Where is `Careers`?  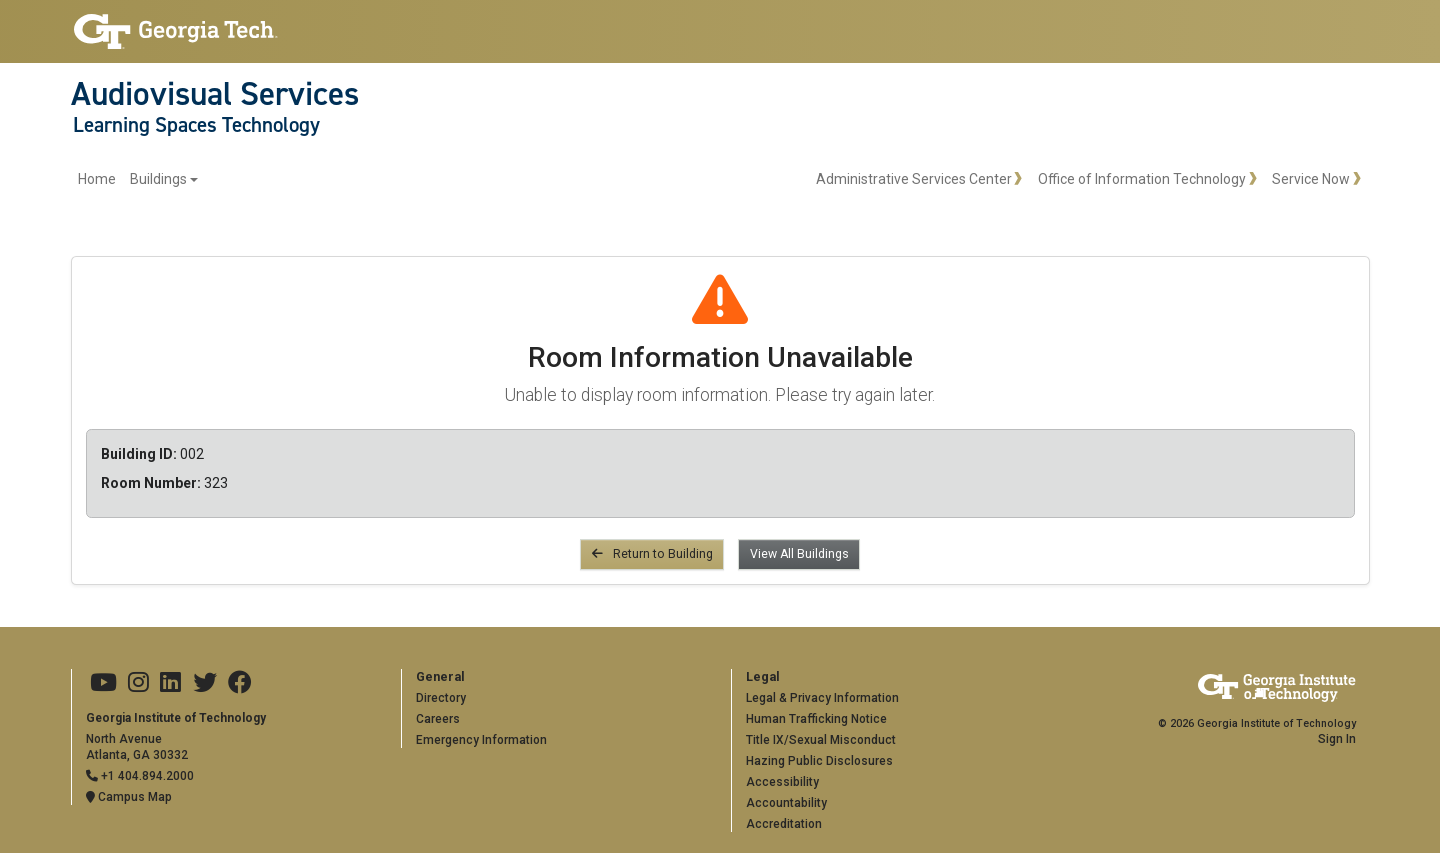 Careers is located at coordinates (438, 719).